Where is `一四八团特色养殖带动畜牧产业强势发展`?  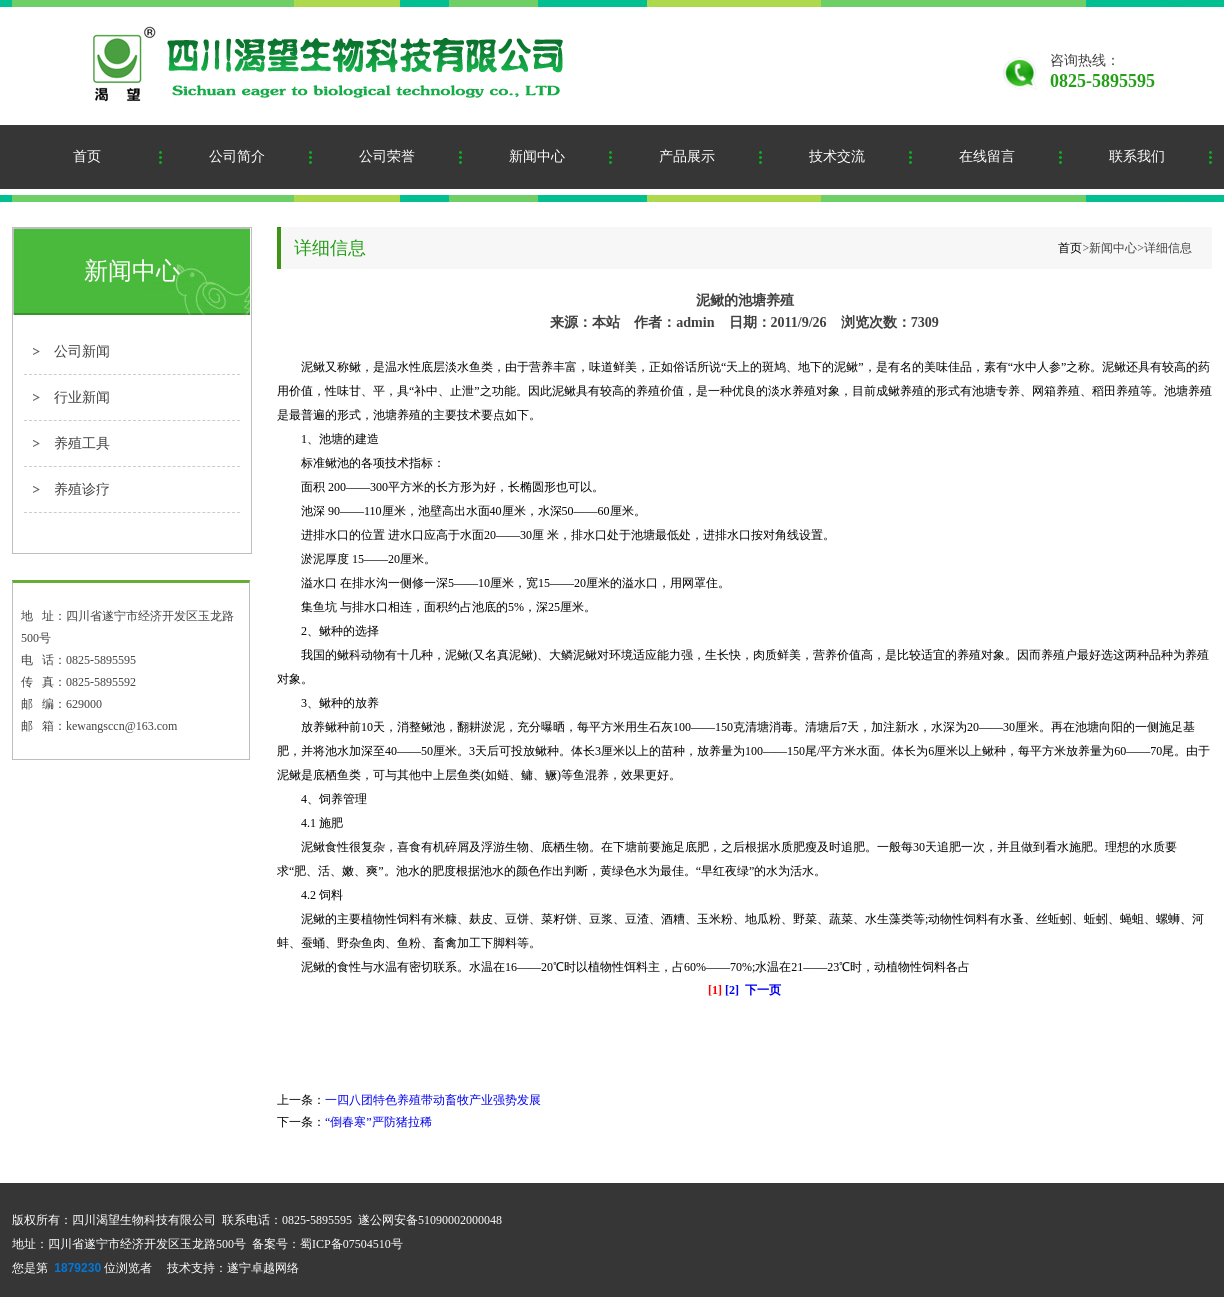 一四八团特色养殖带动畜牧产业强势发展 is located at coordinates (433, 1100).